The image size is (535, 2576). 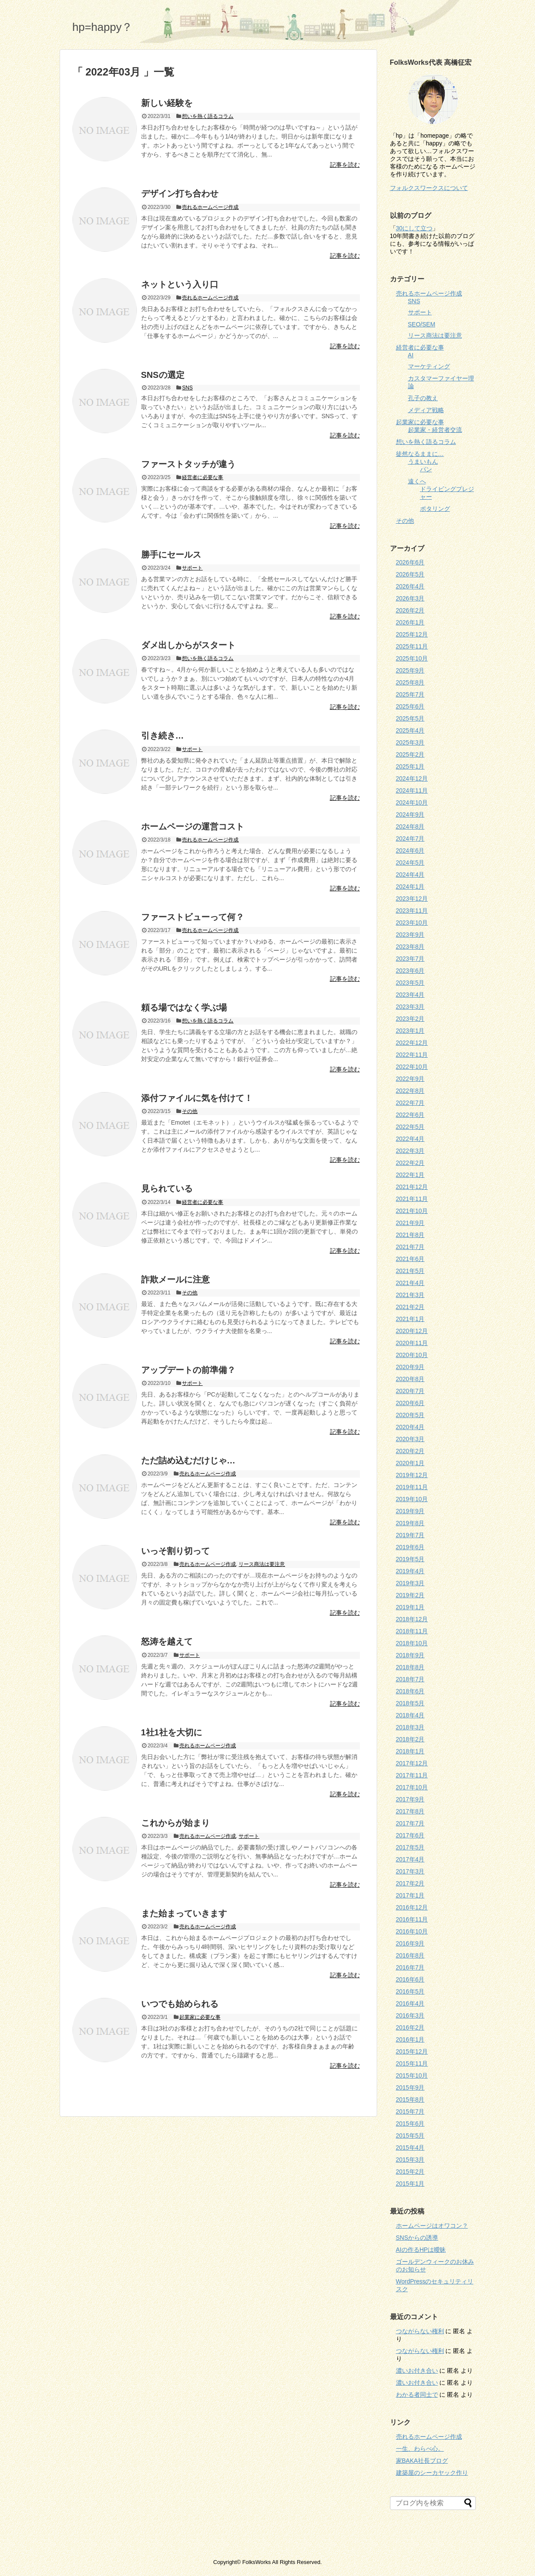 What do you see at coordinates (410, 1559) in the screenshot?
I see `2019年5月` at bounding box center [410, 1559].